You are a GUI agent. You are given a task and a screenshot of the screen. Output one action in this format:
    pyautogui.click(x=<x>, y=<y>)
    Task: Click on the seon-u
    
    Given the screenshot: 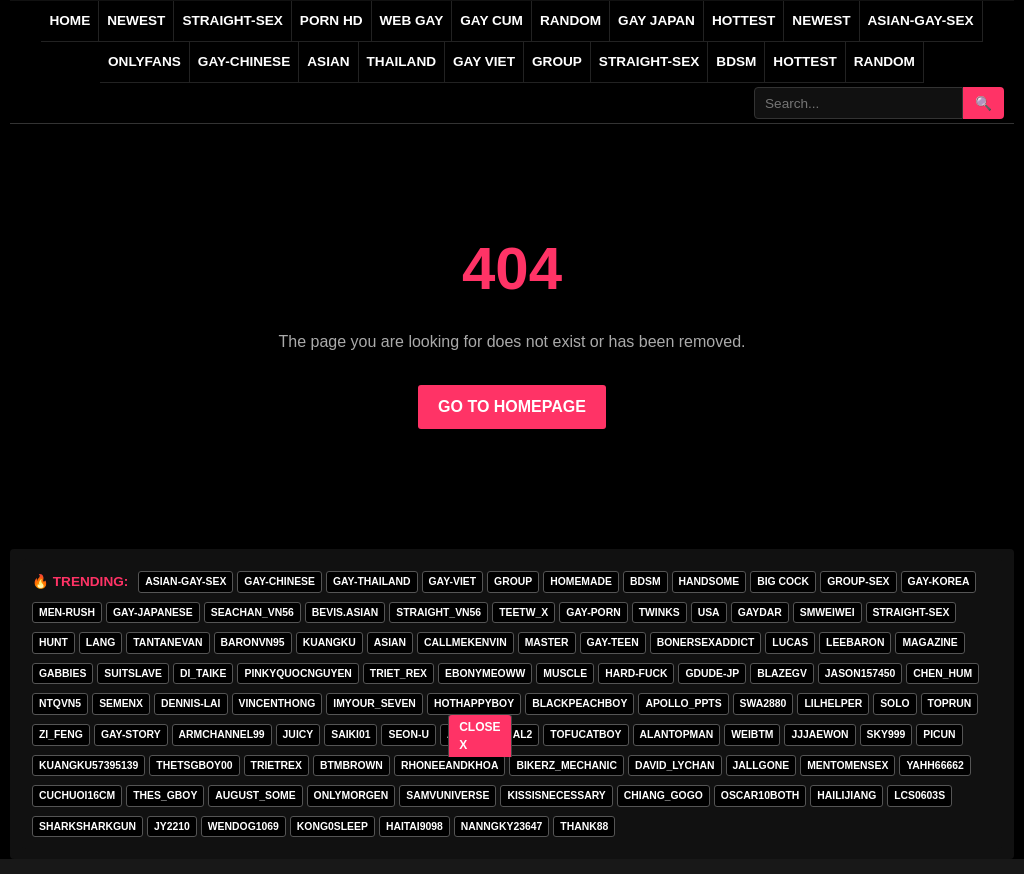 What is the action you would take?
    pyautogui.click(x=408, y=734)
    